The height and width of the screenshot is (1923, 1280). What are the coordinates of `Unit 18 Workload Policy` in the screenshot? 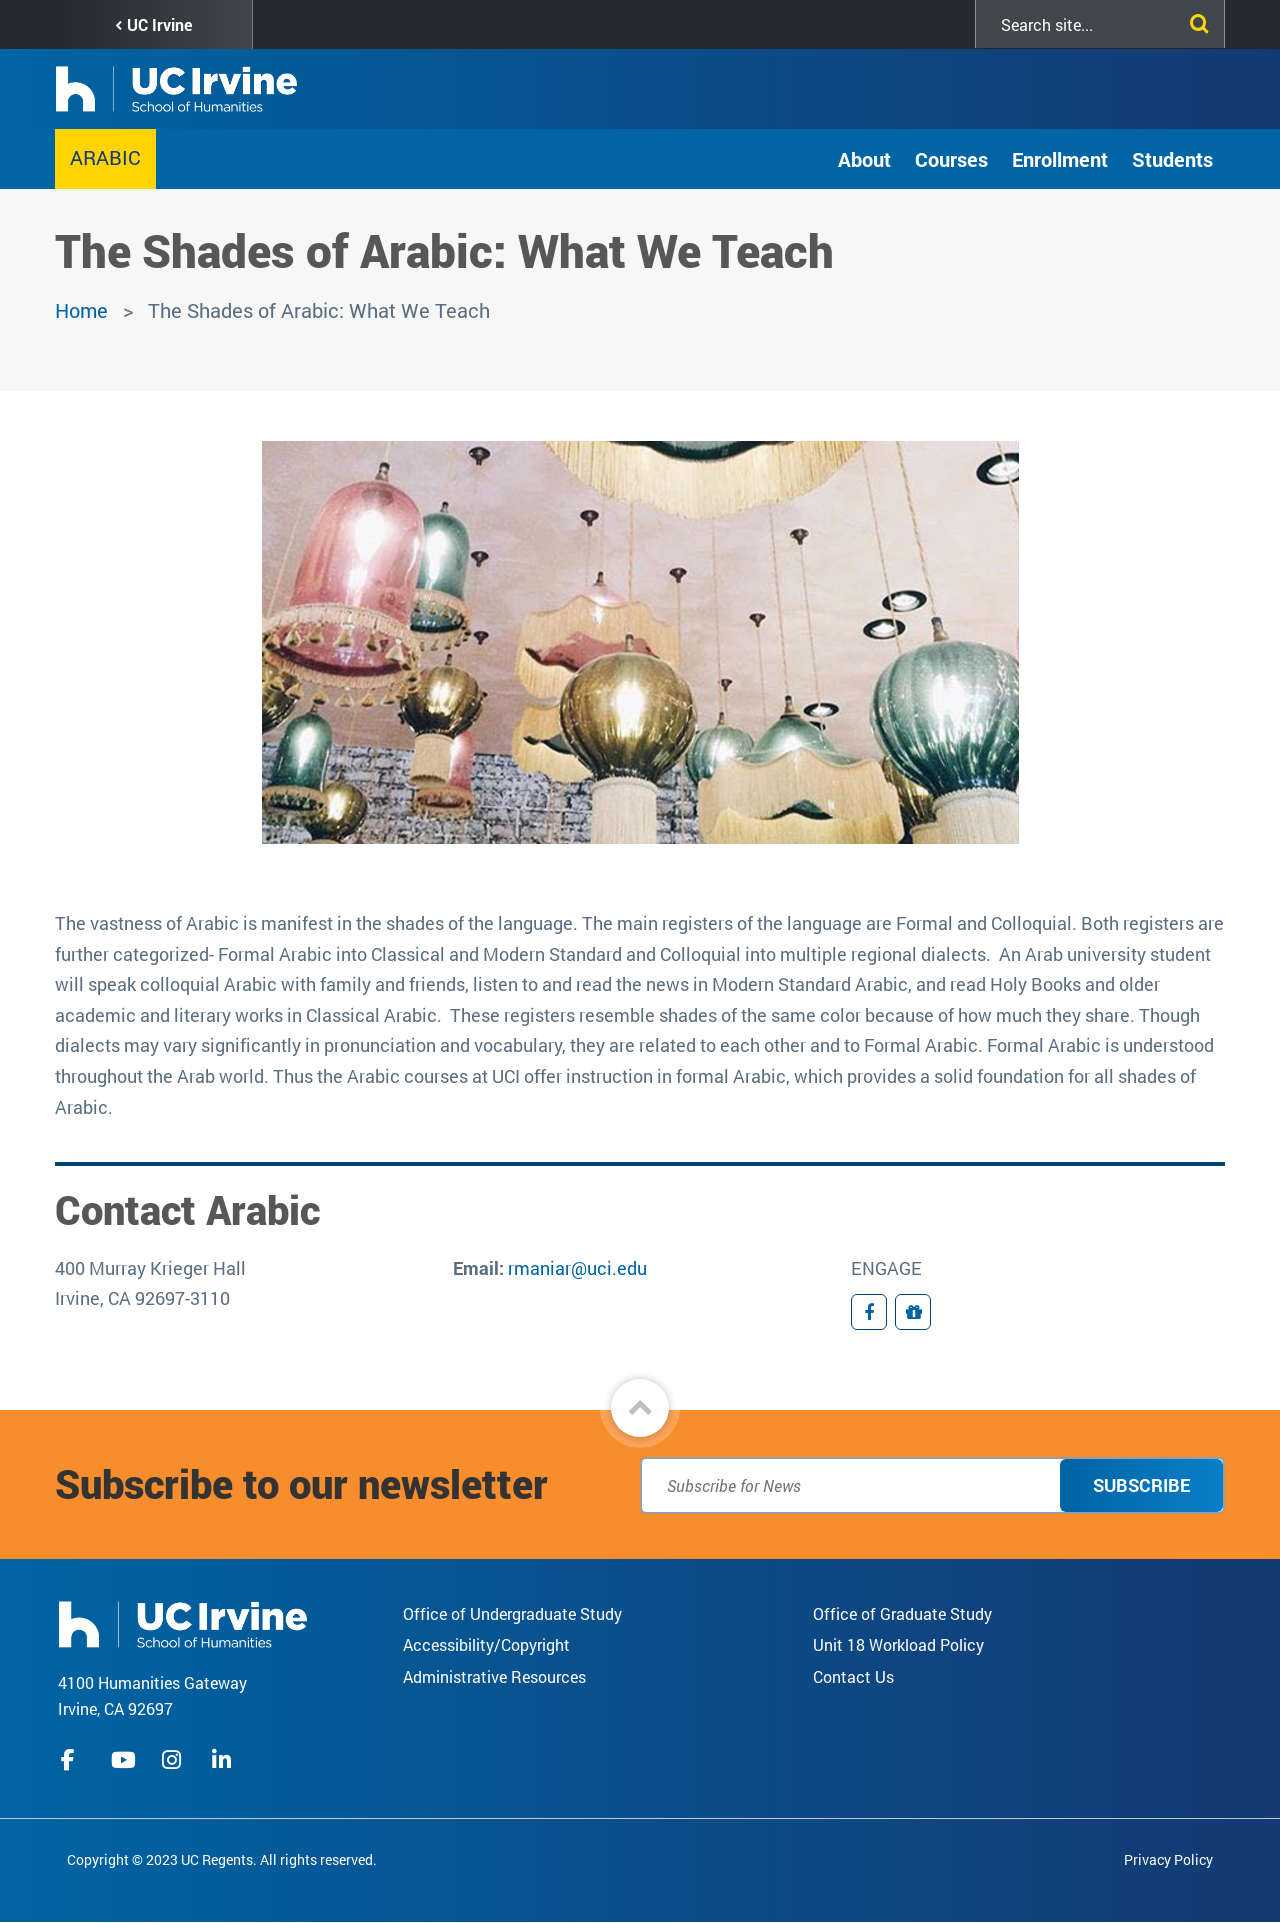 It's located at (898, 1644).